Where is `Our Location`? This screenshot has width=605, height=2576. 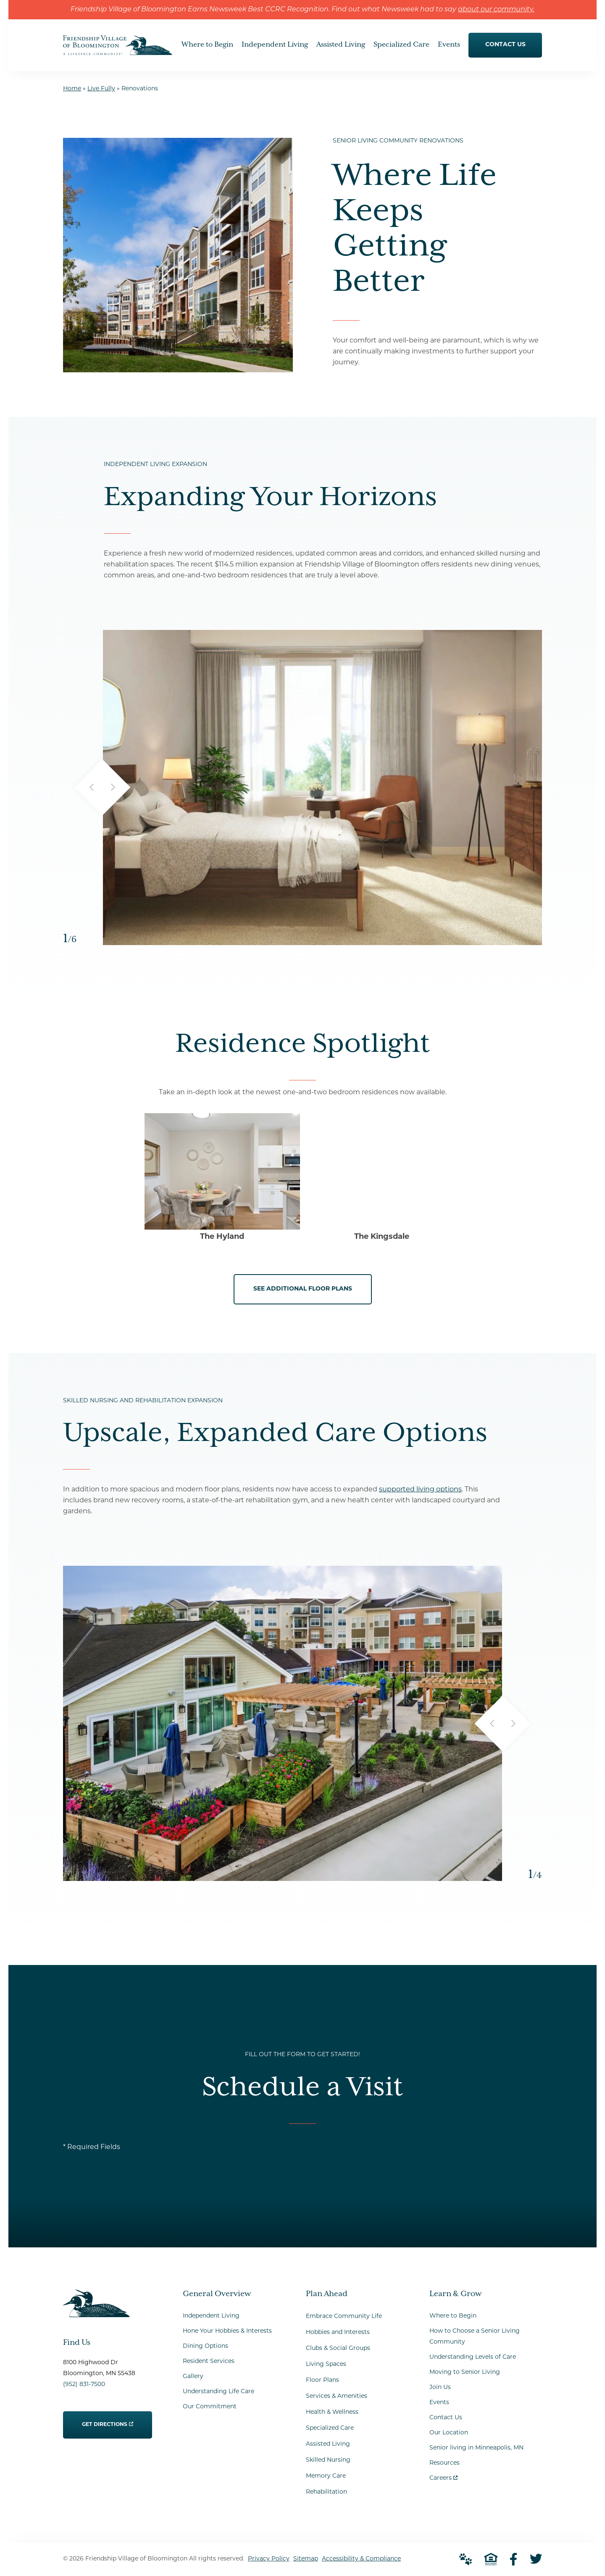
Our Location is located at coordinates (448, 2433).